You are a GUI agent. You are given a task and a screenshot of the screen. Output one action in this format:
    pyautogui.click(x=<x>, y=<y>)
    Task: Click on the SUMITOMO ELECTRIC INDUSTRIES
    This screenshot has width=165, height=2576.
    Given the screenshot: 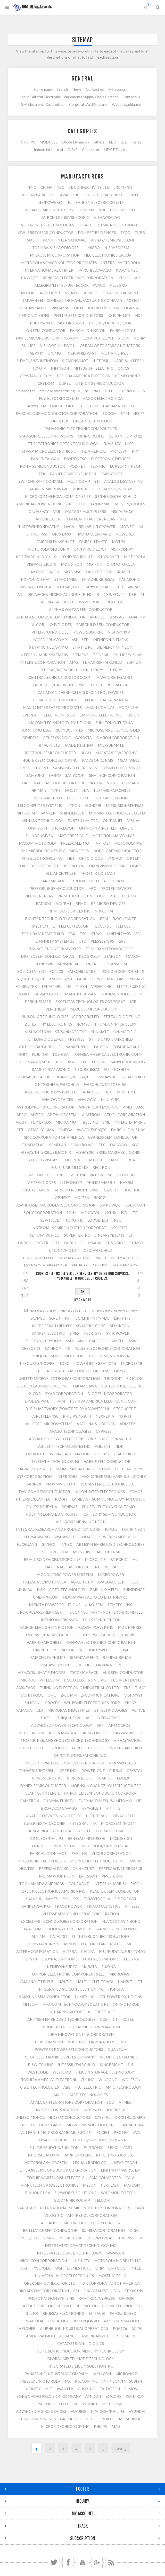 What is the action you would take?
    pyautogui.click(x=52, y=730)
    